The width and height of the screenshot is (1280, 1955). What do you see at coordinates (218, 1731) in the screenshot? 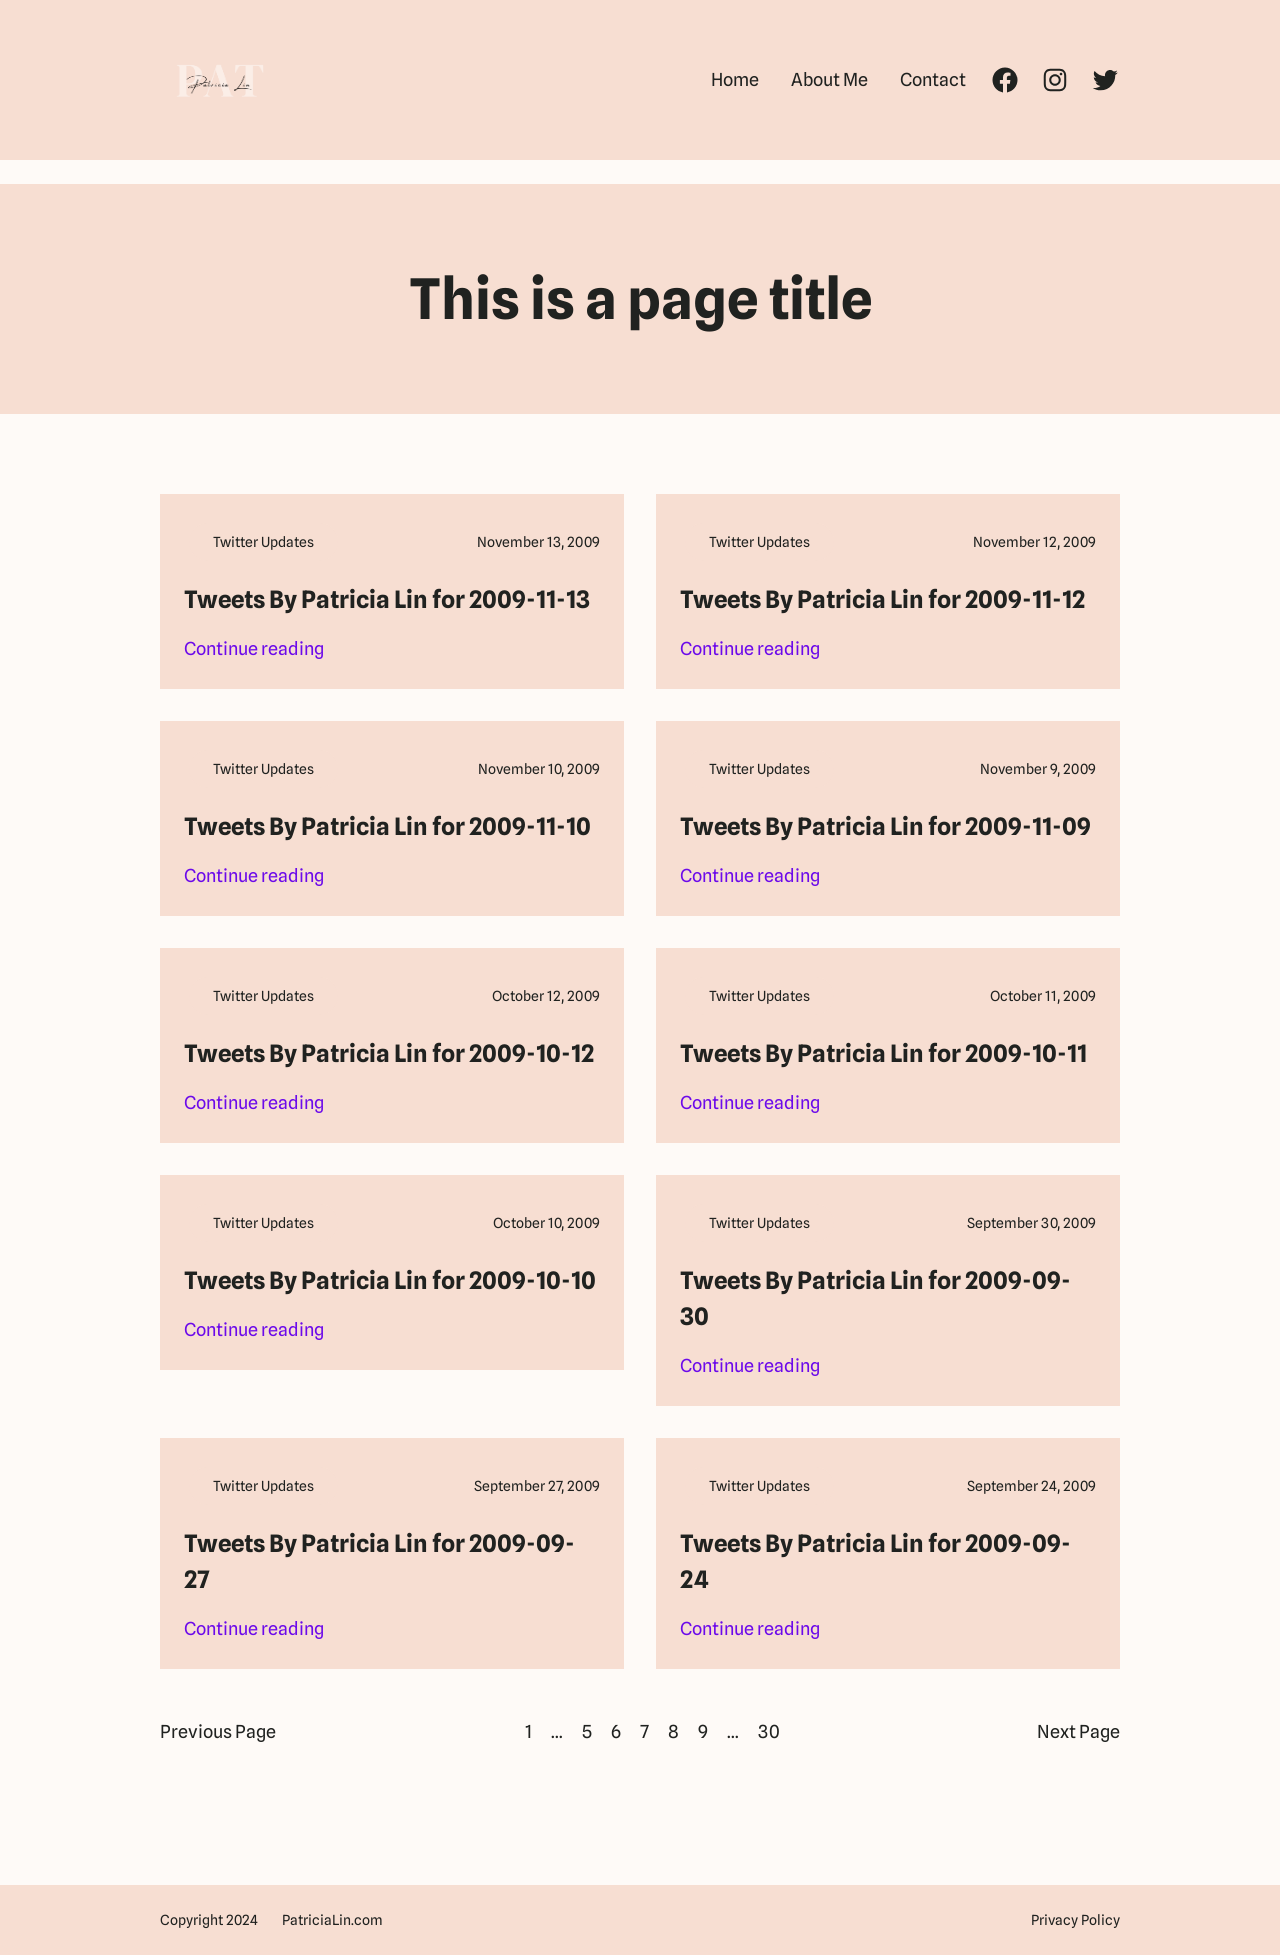
I see `Previous Page` at bounding box center [218, 1731].